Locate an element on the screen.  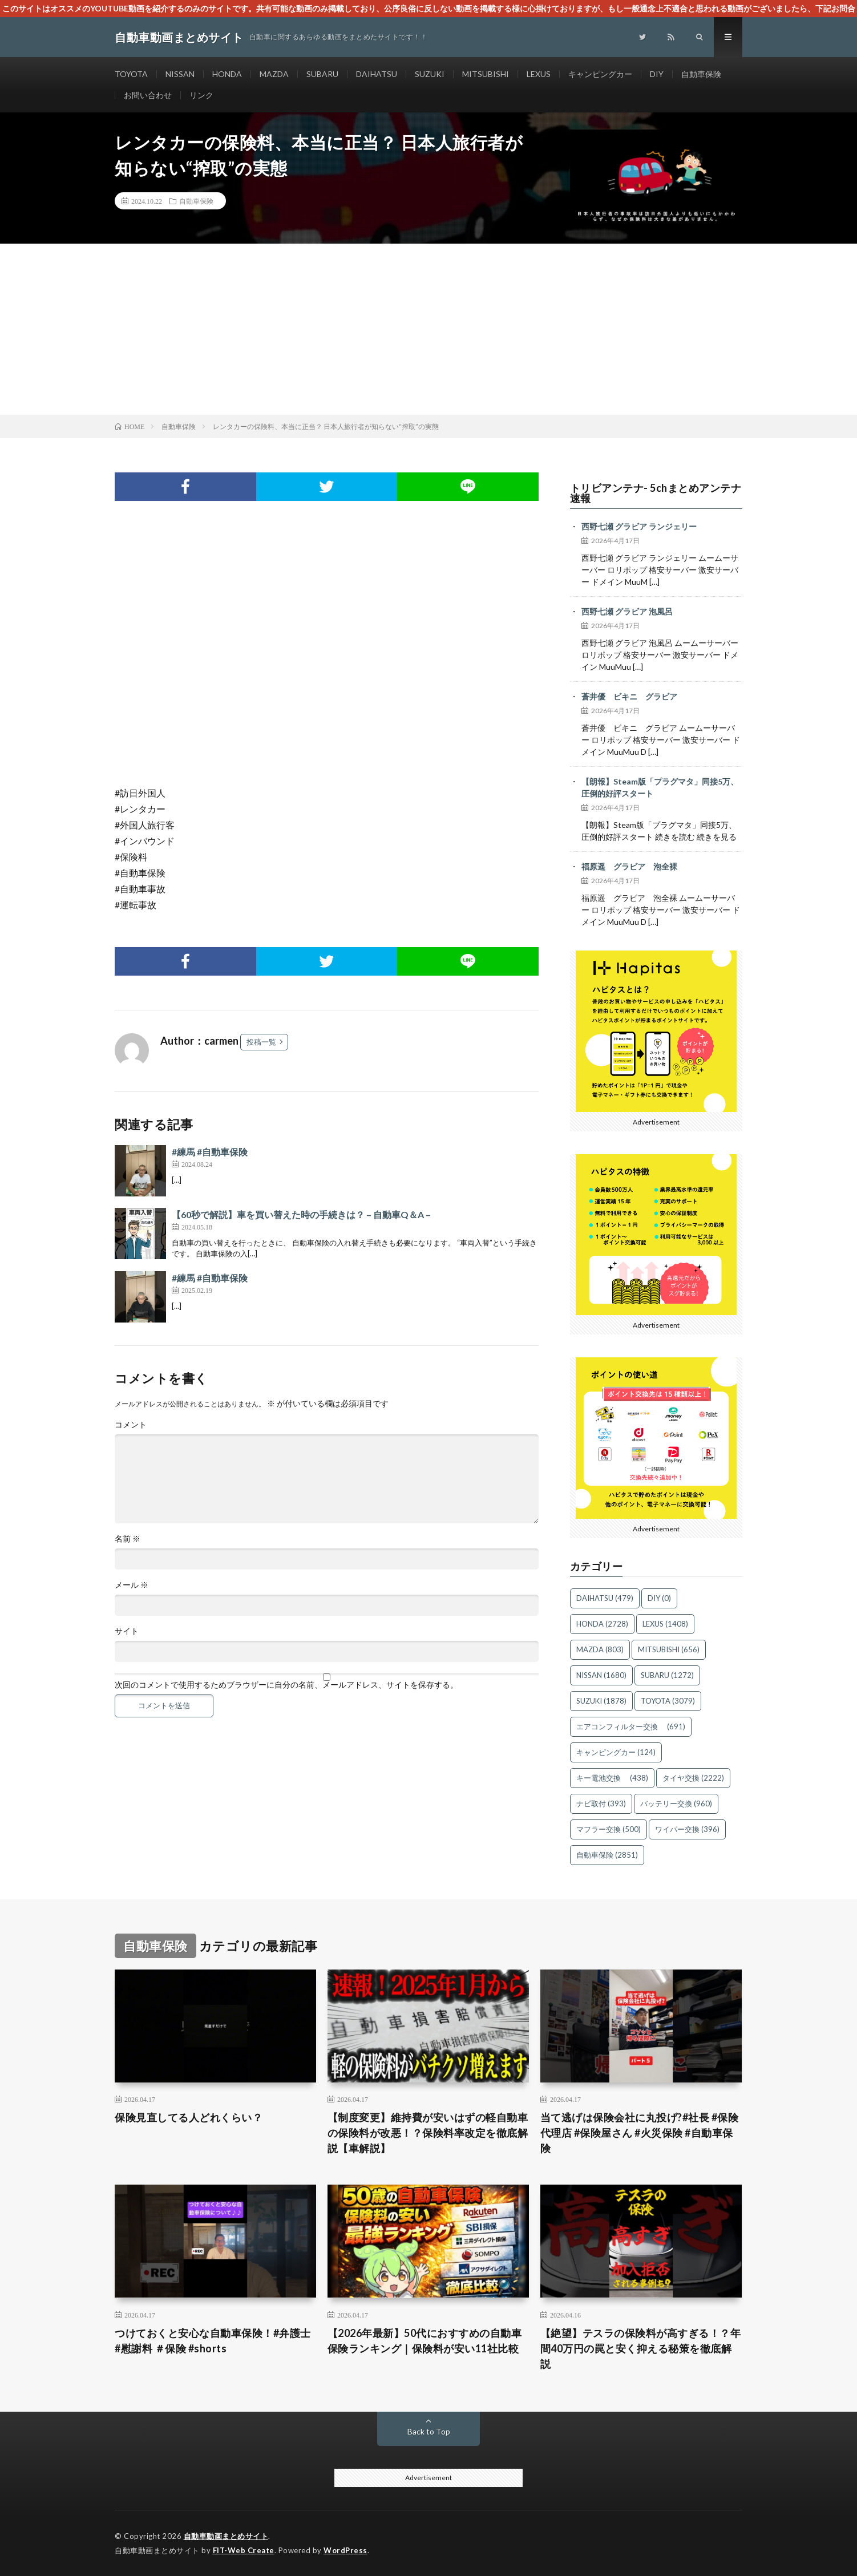
LEXUS [LEXUS (1,408個の項目)] is located at coordinates (665, 1623).